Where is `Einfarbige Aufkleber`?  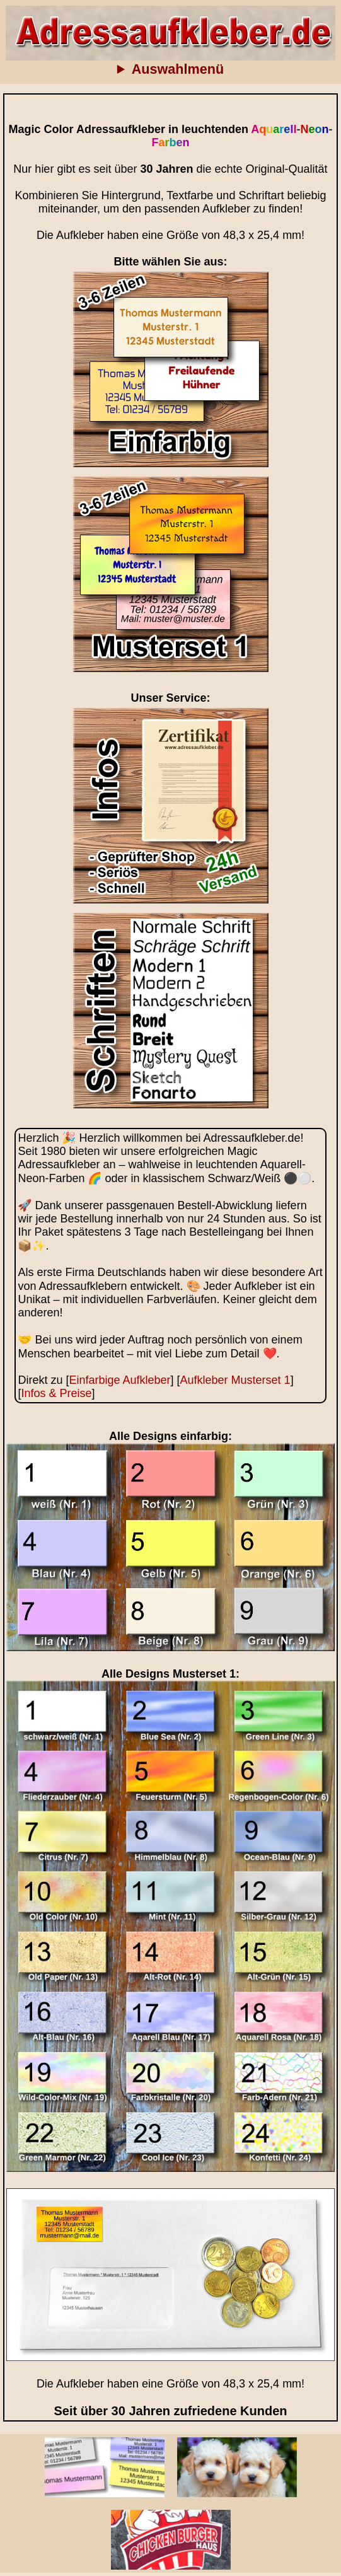
Einfarbige Aufkleber is located at coordinates (119, 1380).